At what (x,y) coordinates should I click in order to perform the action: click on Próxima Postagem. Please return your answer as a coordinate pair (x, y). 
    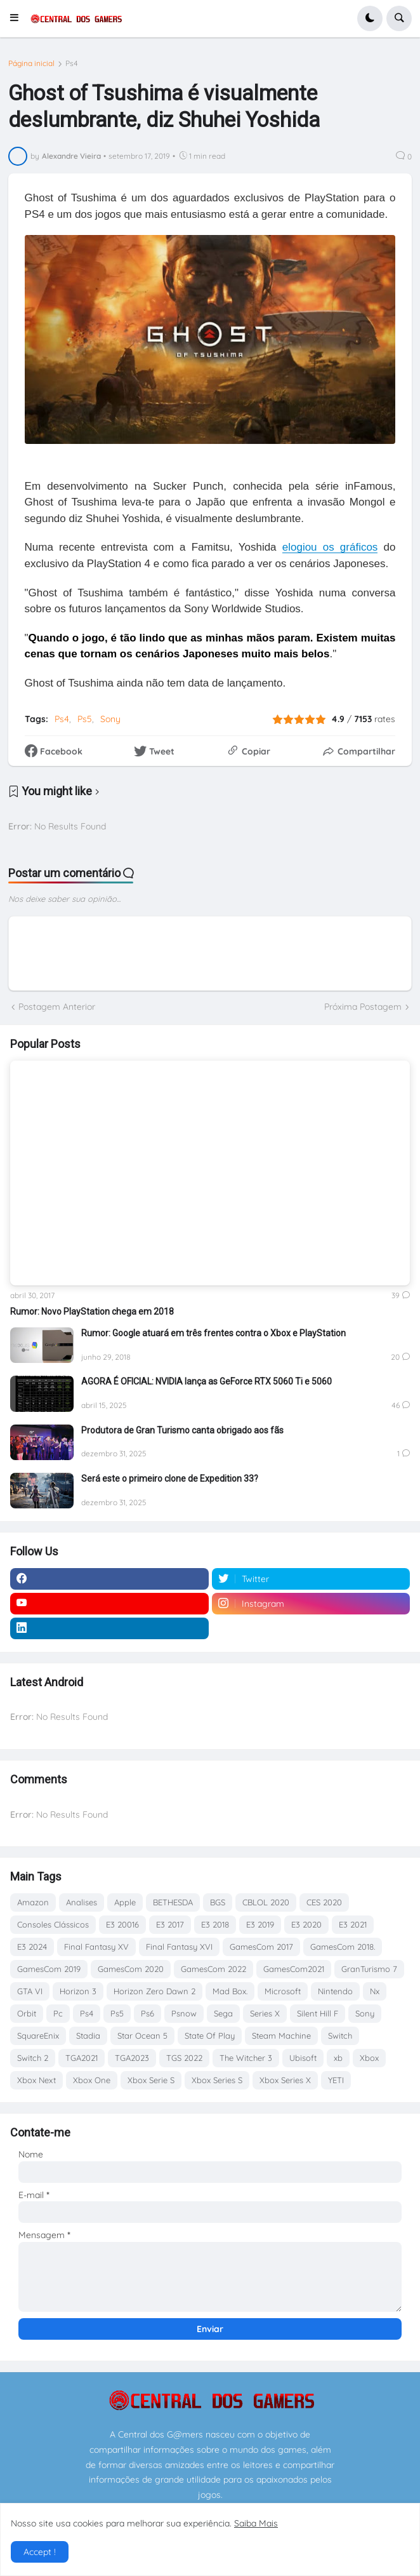
    Looking at the image, I should click on (363, 1006).